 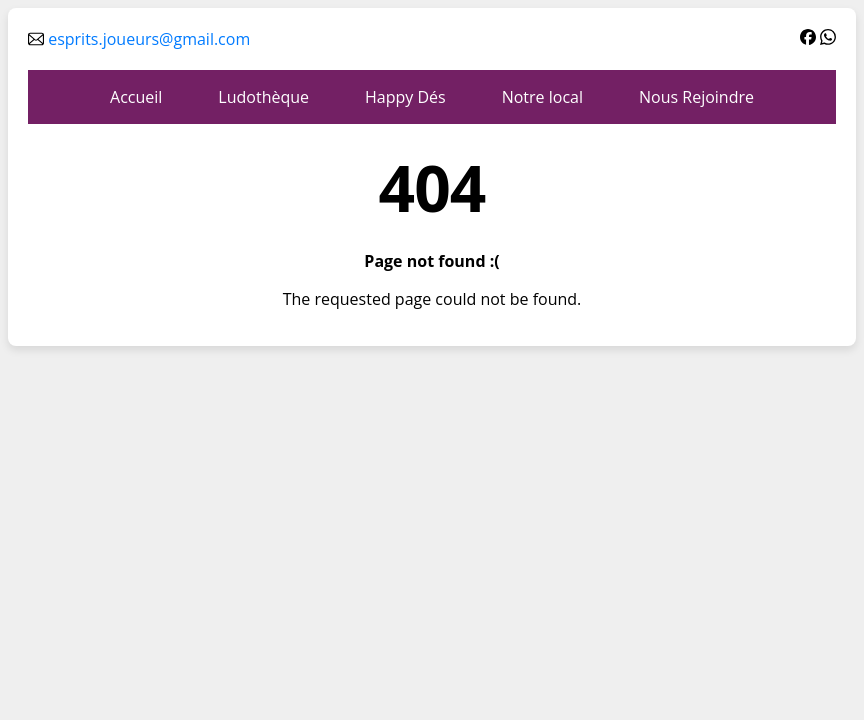 What do you see at coordinates (263, 97) in the screenshot?
I see `Ludothèque` at bounding box center [263, 97].